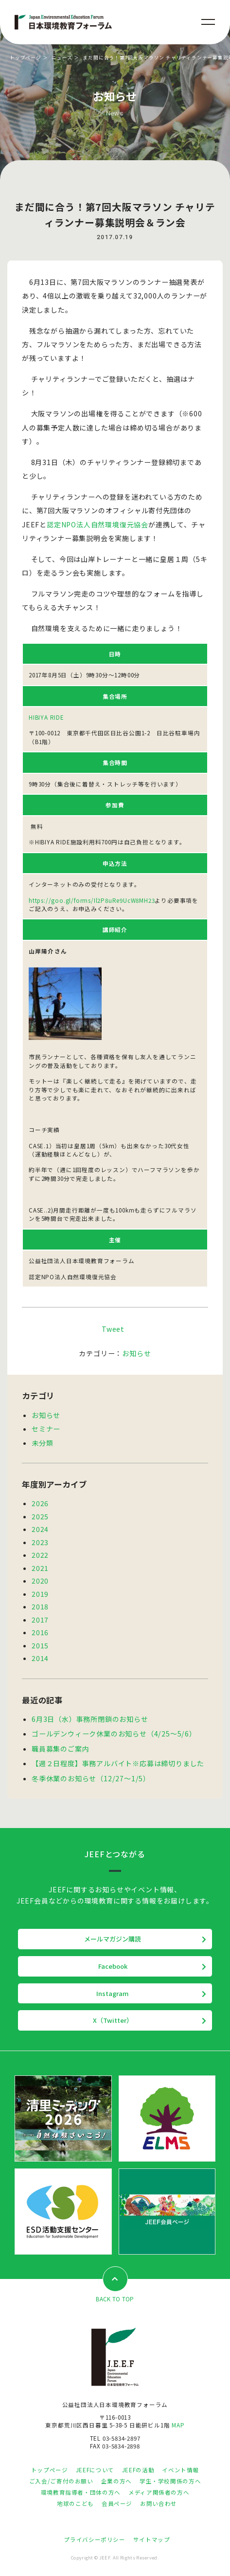 The width and height of the screenshot is (230, 2576). I want to click on イベント情報, so click(180, 2470).